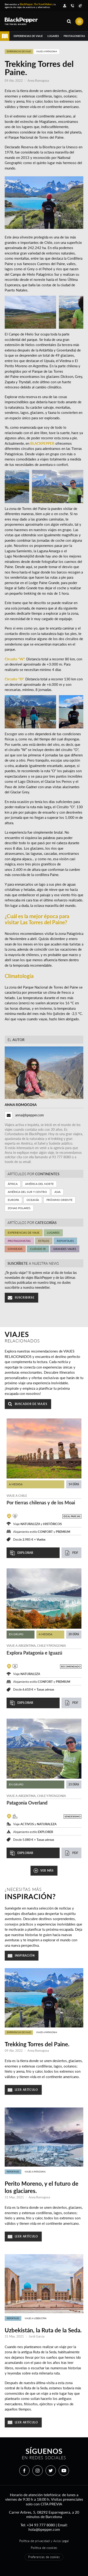 The image size is (88, 2576). What do you see at coordinates (13, 1200) in the screenshot?
I see `Europa` at bounding box center [13, 1200].